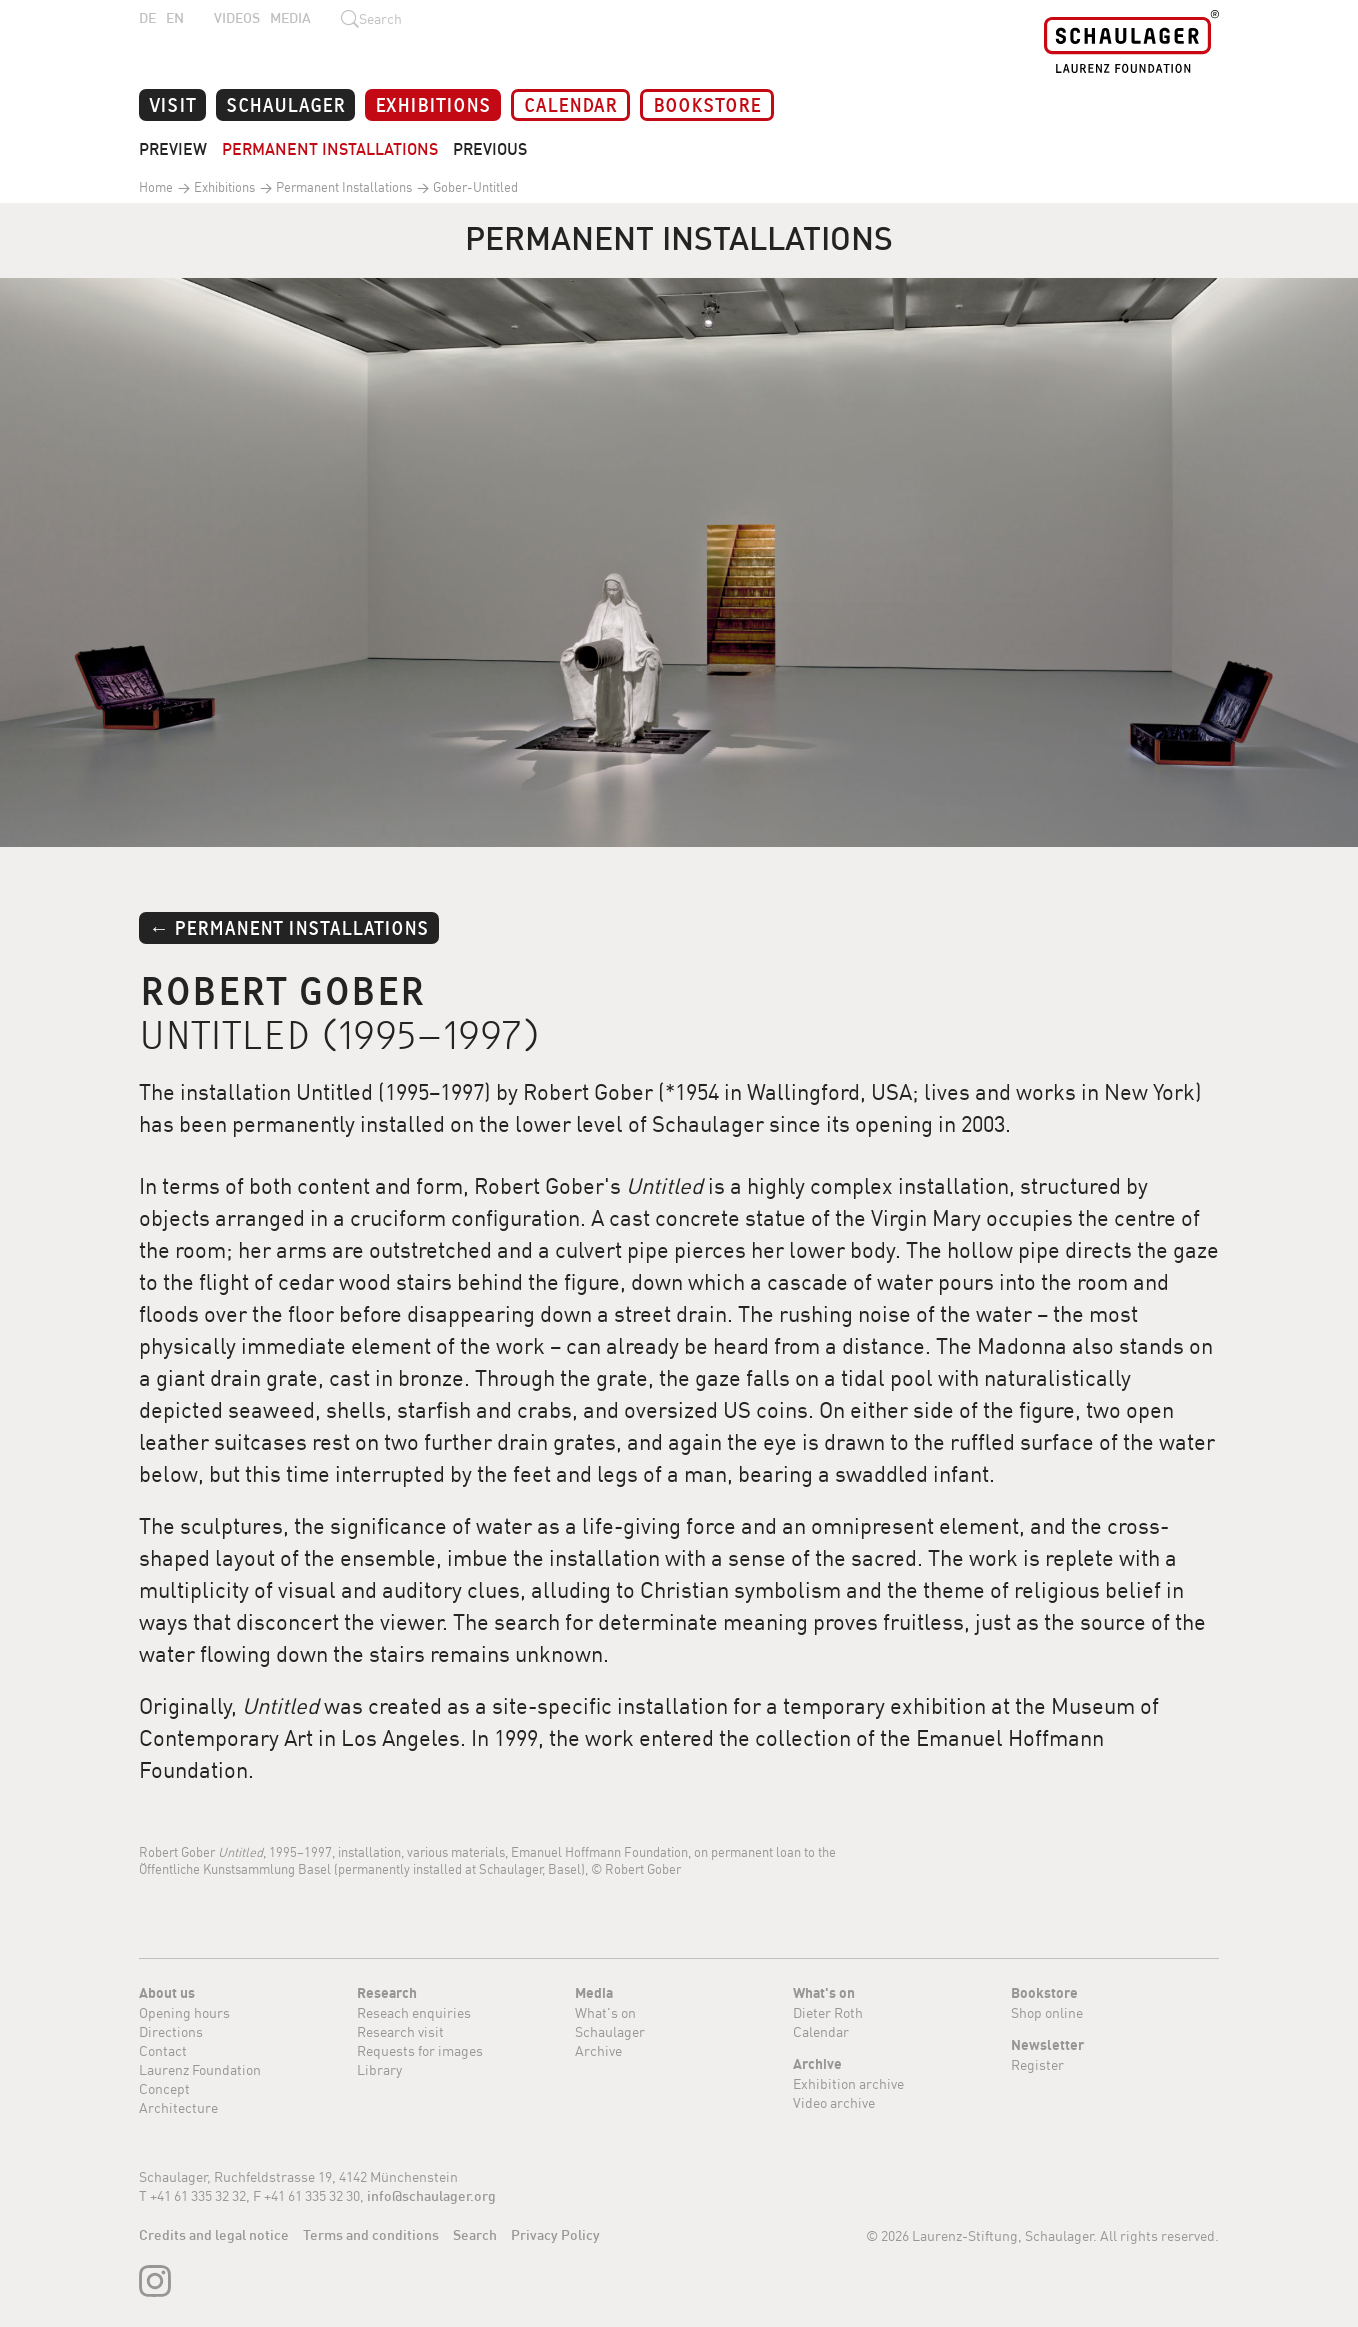 The image size is (1358, 2327). What do you see at coordinates (420, 2050) in the screenshot?
I see `Requests for images` at bounding box center [420, 2050].